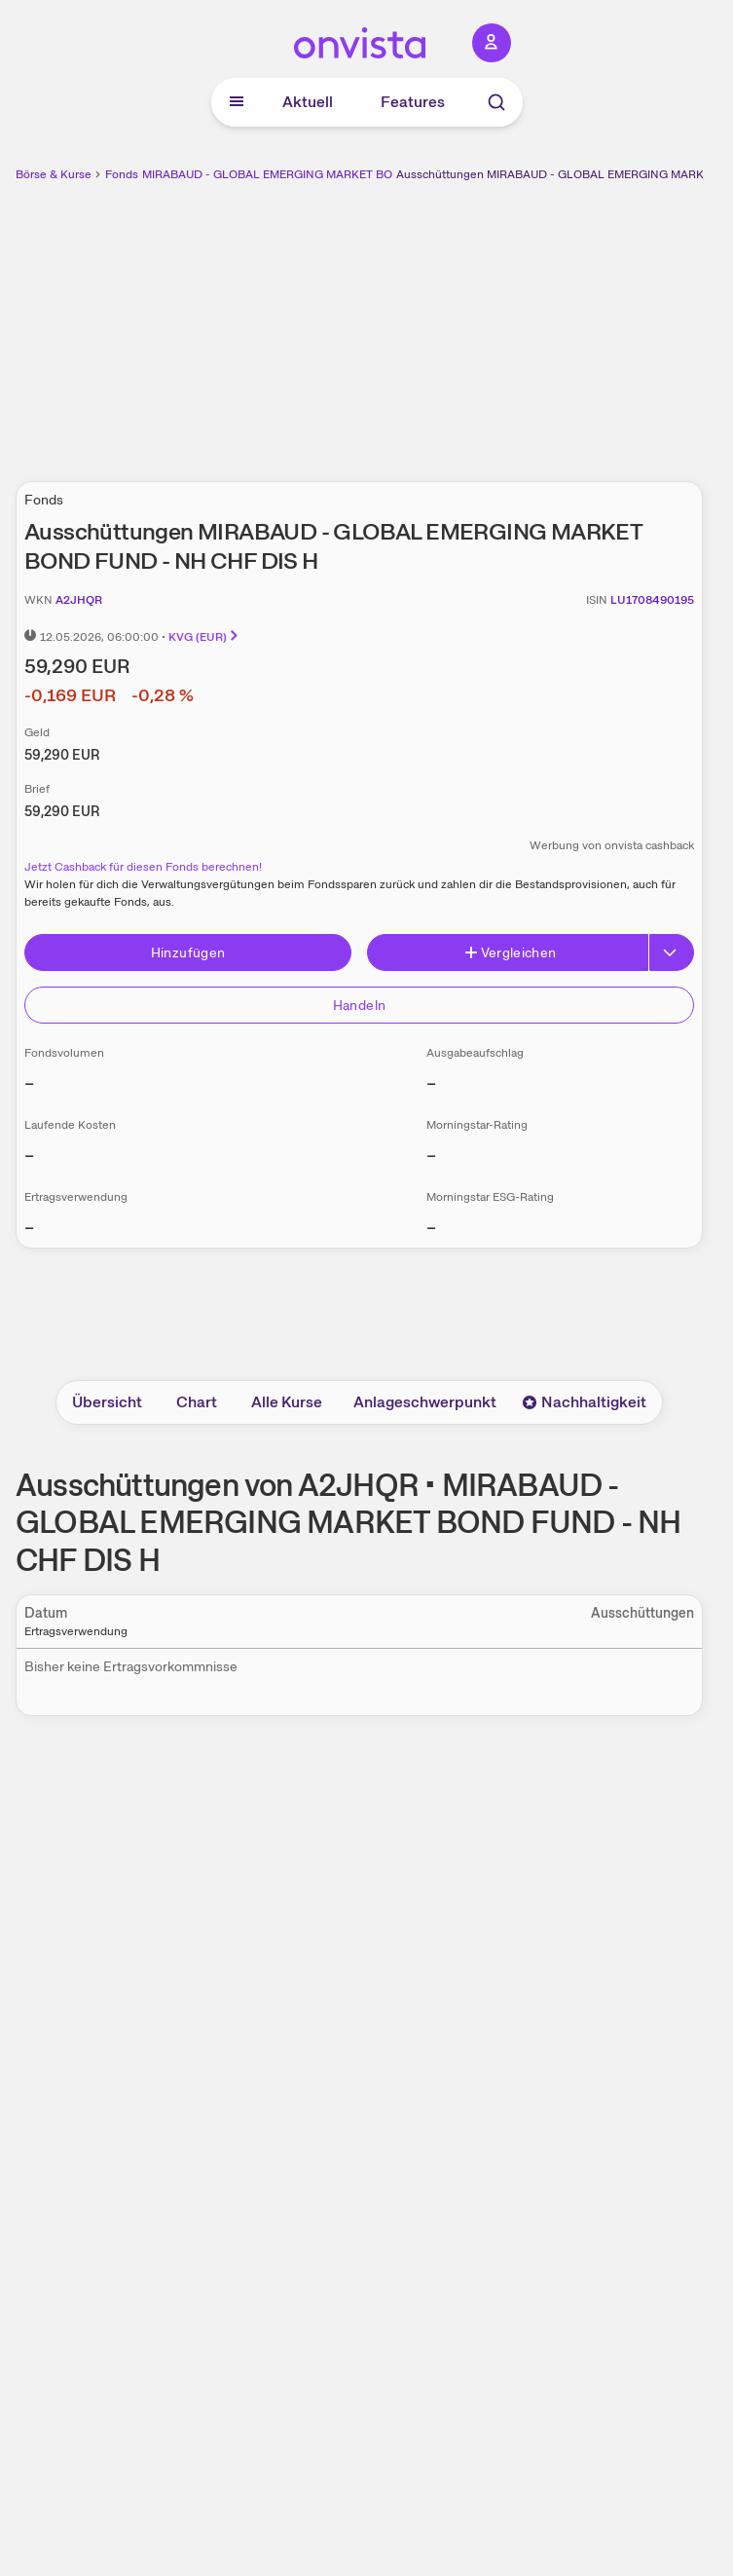 The height and width of the screenshot is (2576, 733). Describe the element at coordinates (359, 1005) in the screenshot. I see `Handeln [Direkt handeln über unsere Partner-Broker]` at that location.